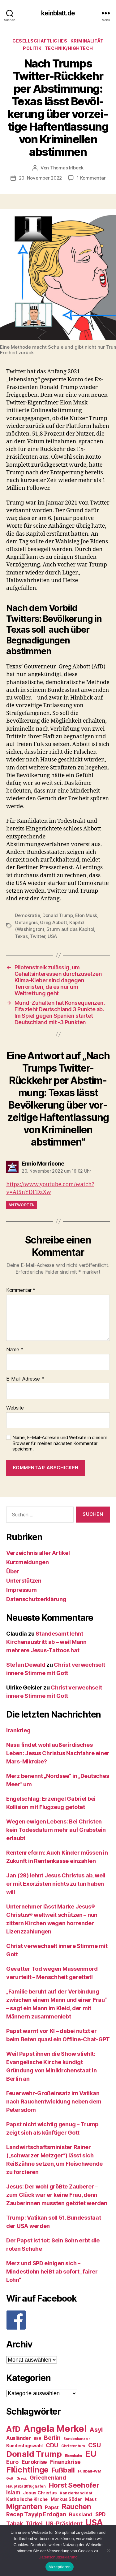 This screenshot has height=2576, width=116. I want to click on Migranten [Migranten (57 Einträge)], so click(24, 2506).